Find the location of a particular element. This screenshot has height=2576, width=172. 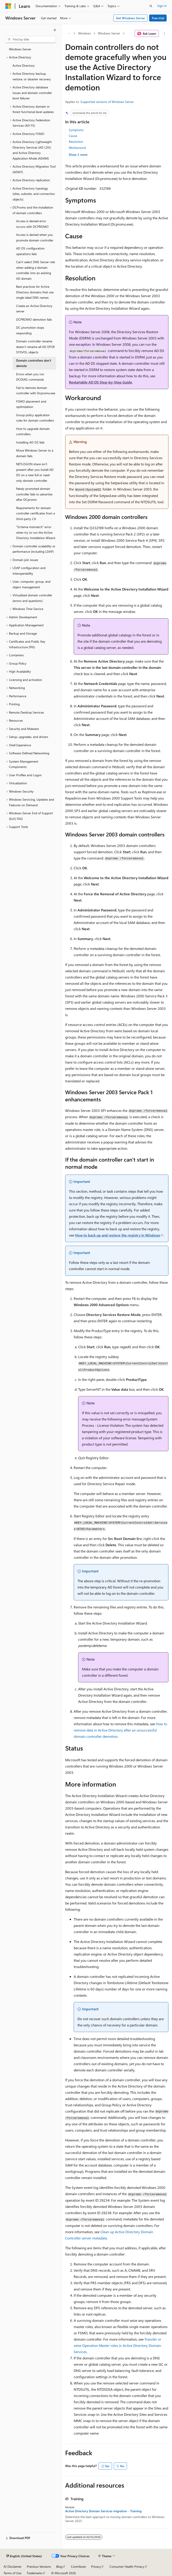

Terms of Use is located at coordinates (12, 2573).